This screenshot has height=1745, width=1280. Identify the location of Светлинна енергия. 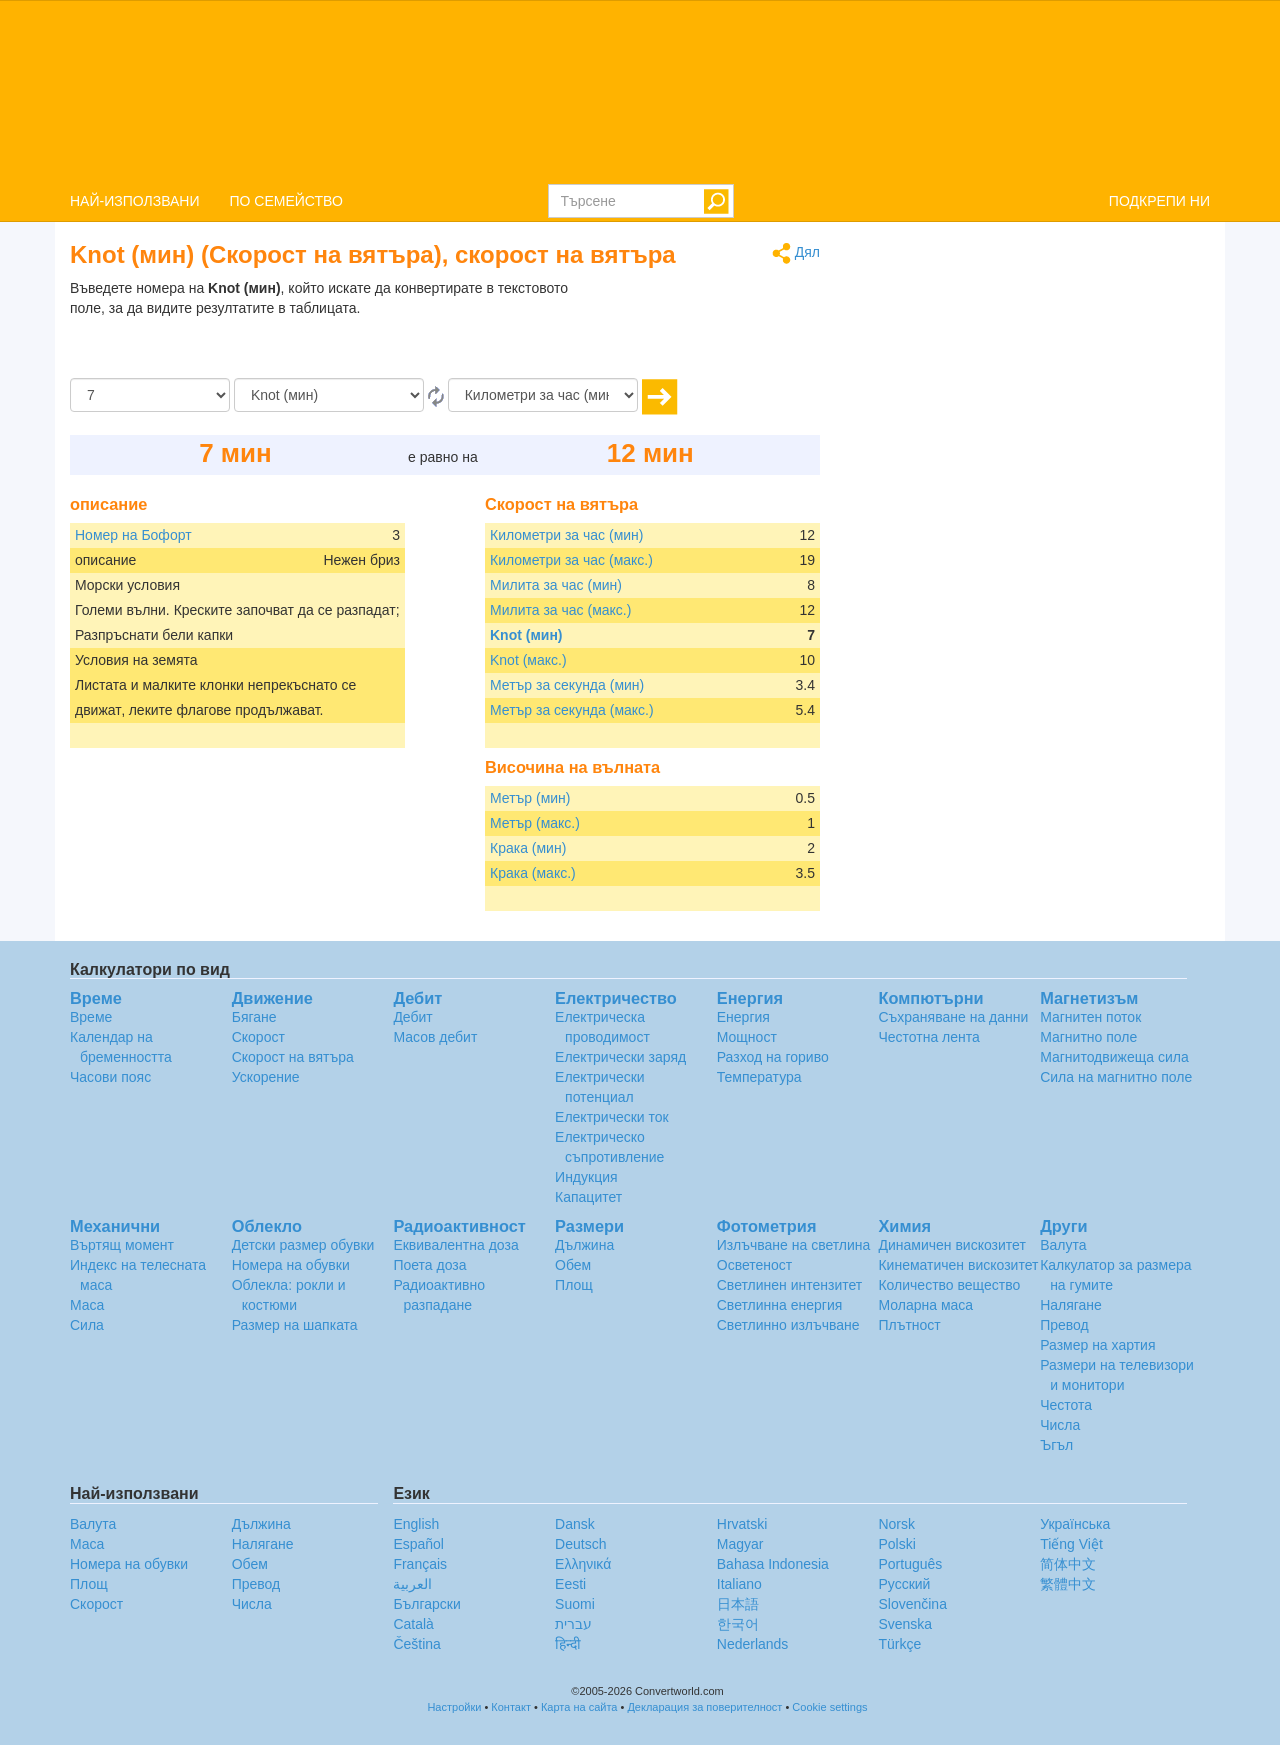
(780, 1305).